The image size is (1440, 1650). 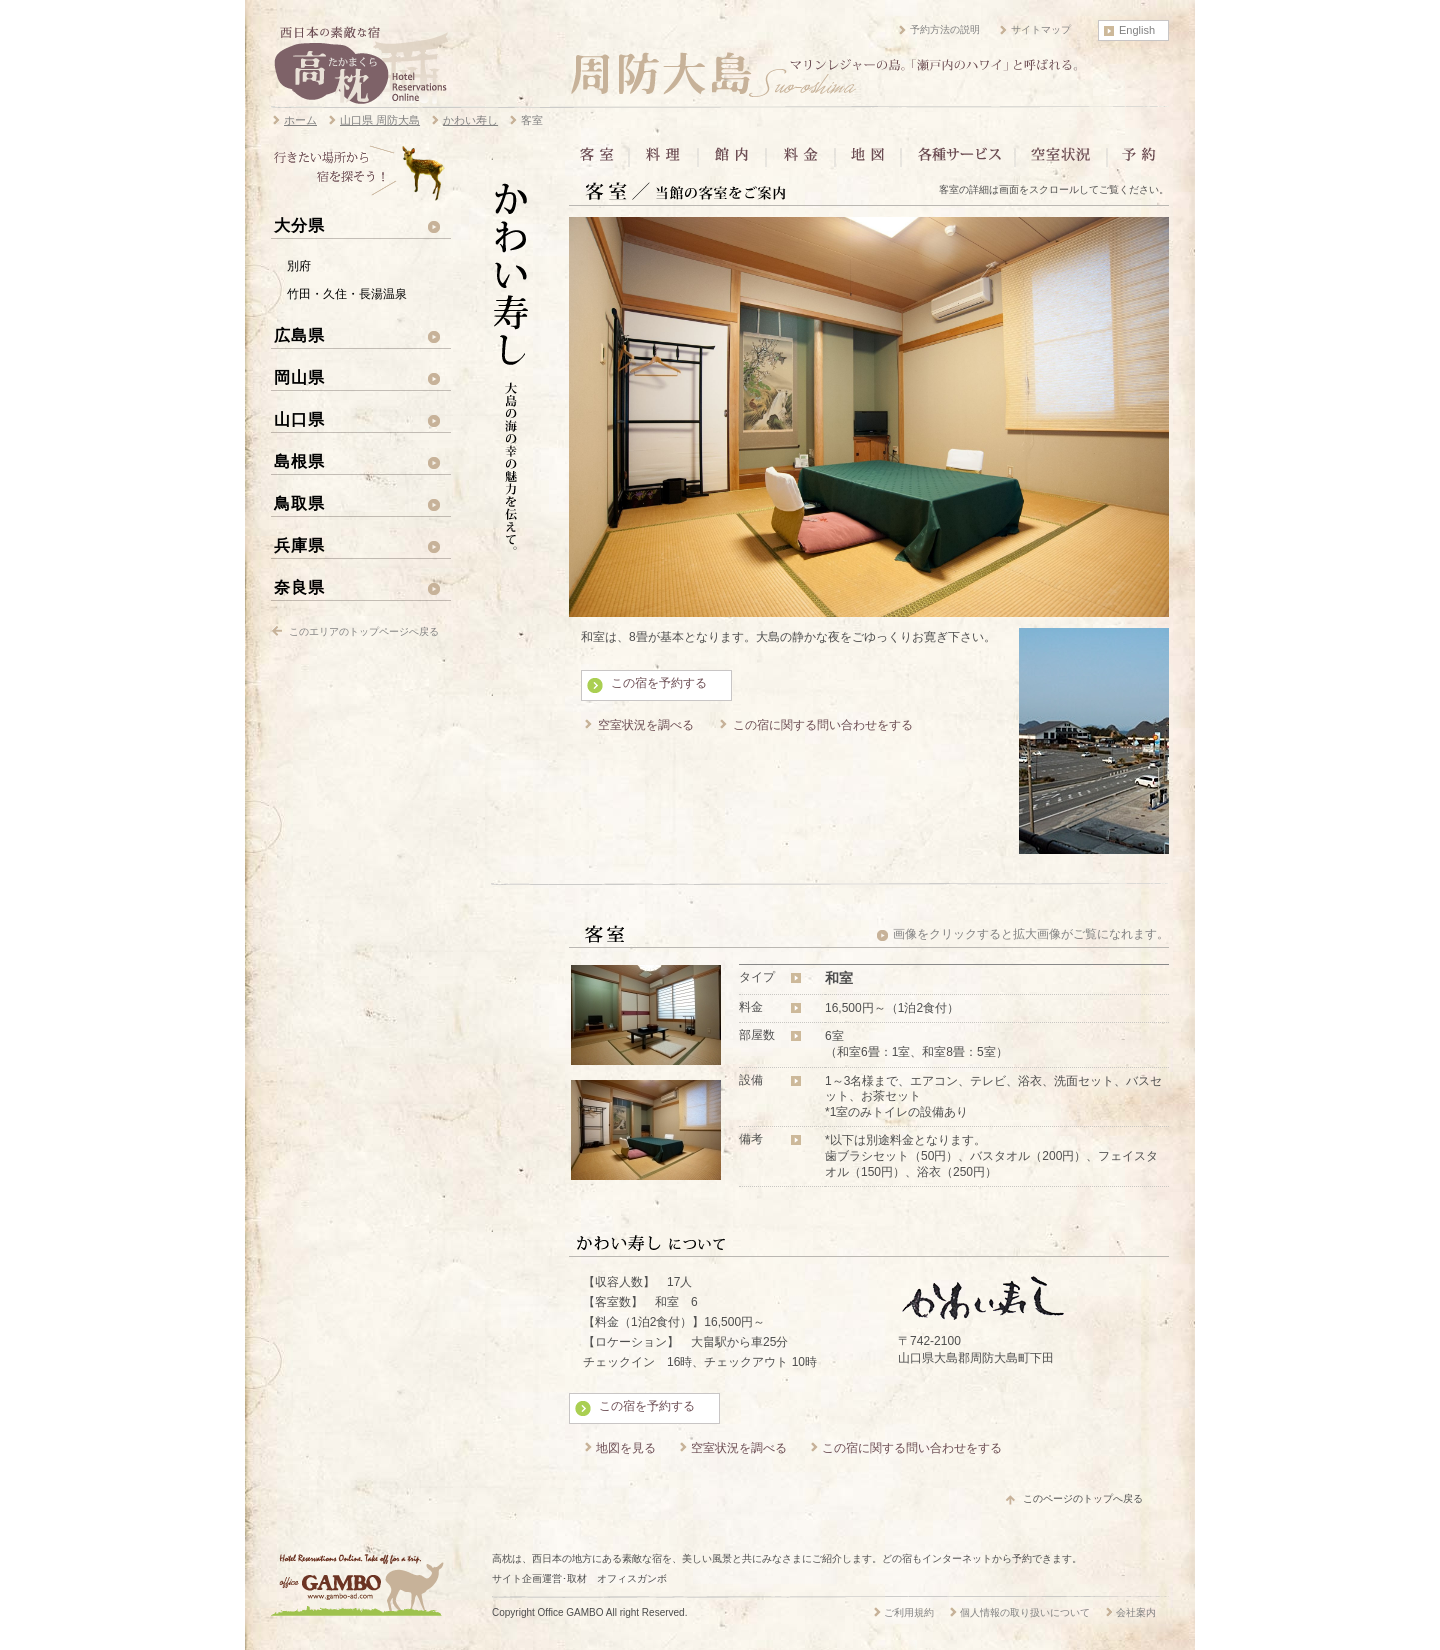 What do you see at coordinates (299, 335) in the screenshot?
I see `広島県` at bounding box center [299, 335].